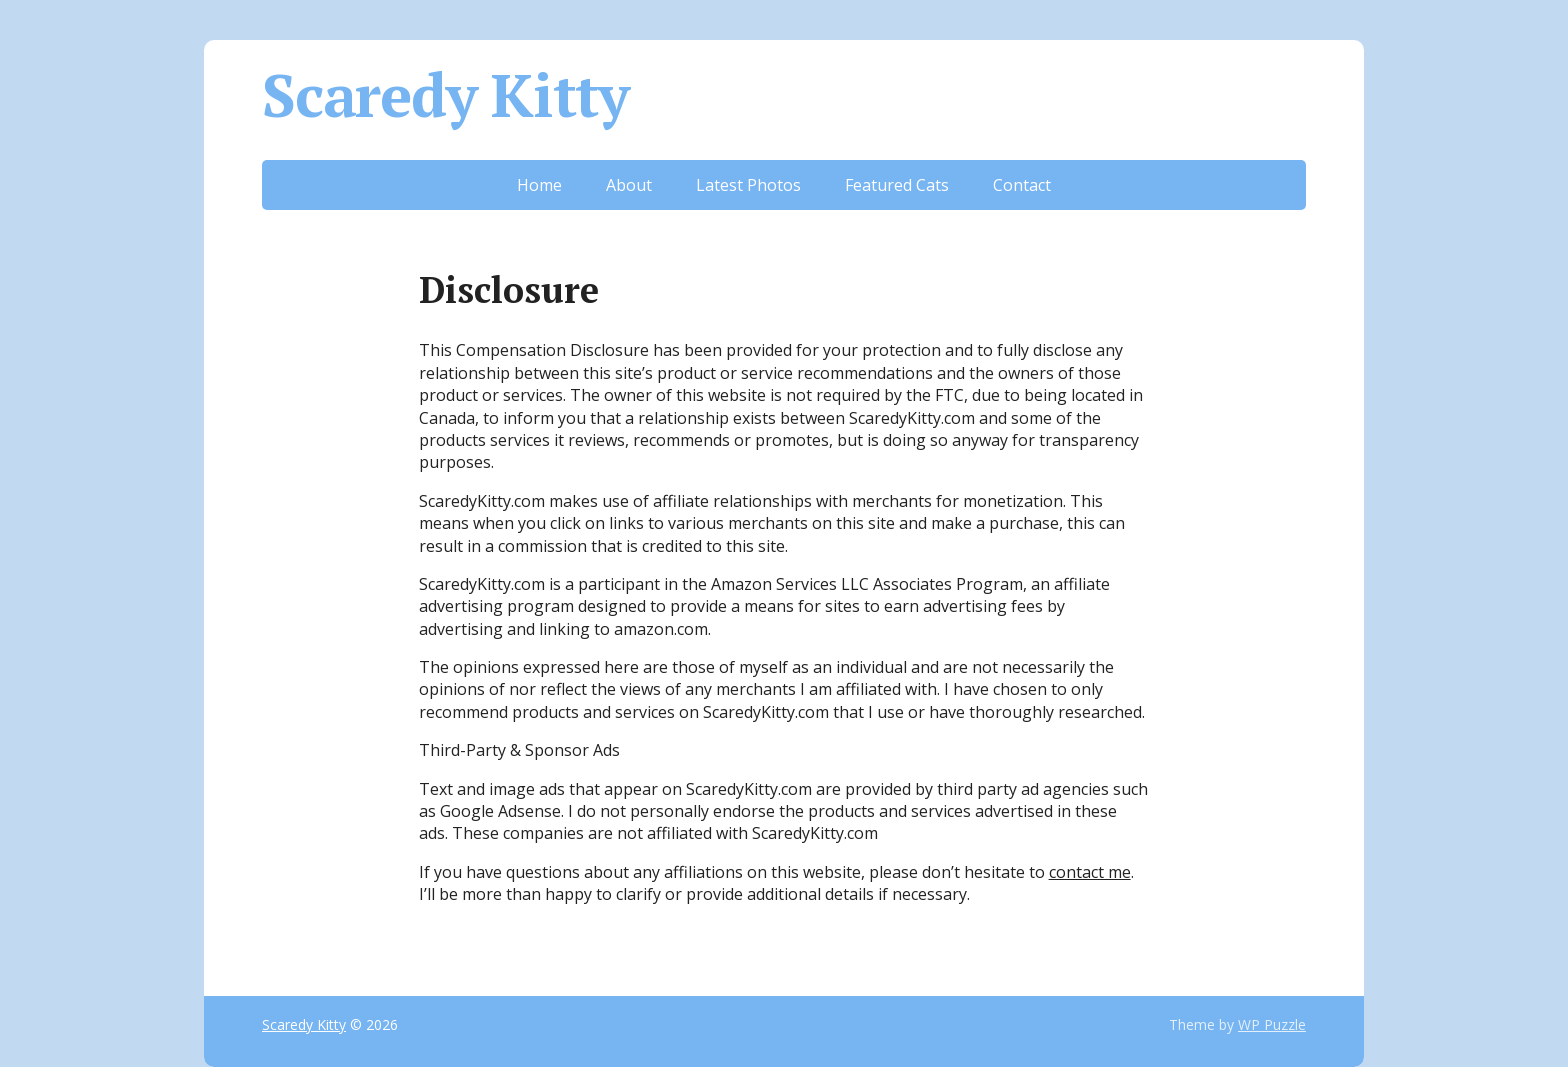  I want to click on About, so click(629, 185).